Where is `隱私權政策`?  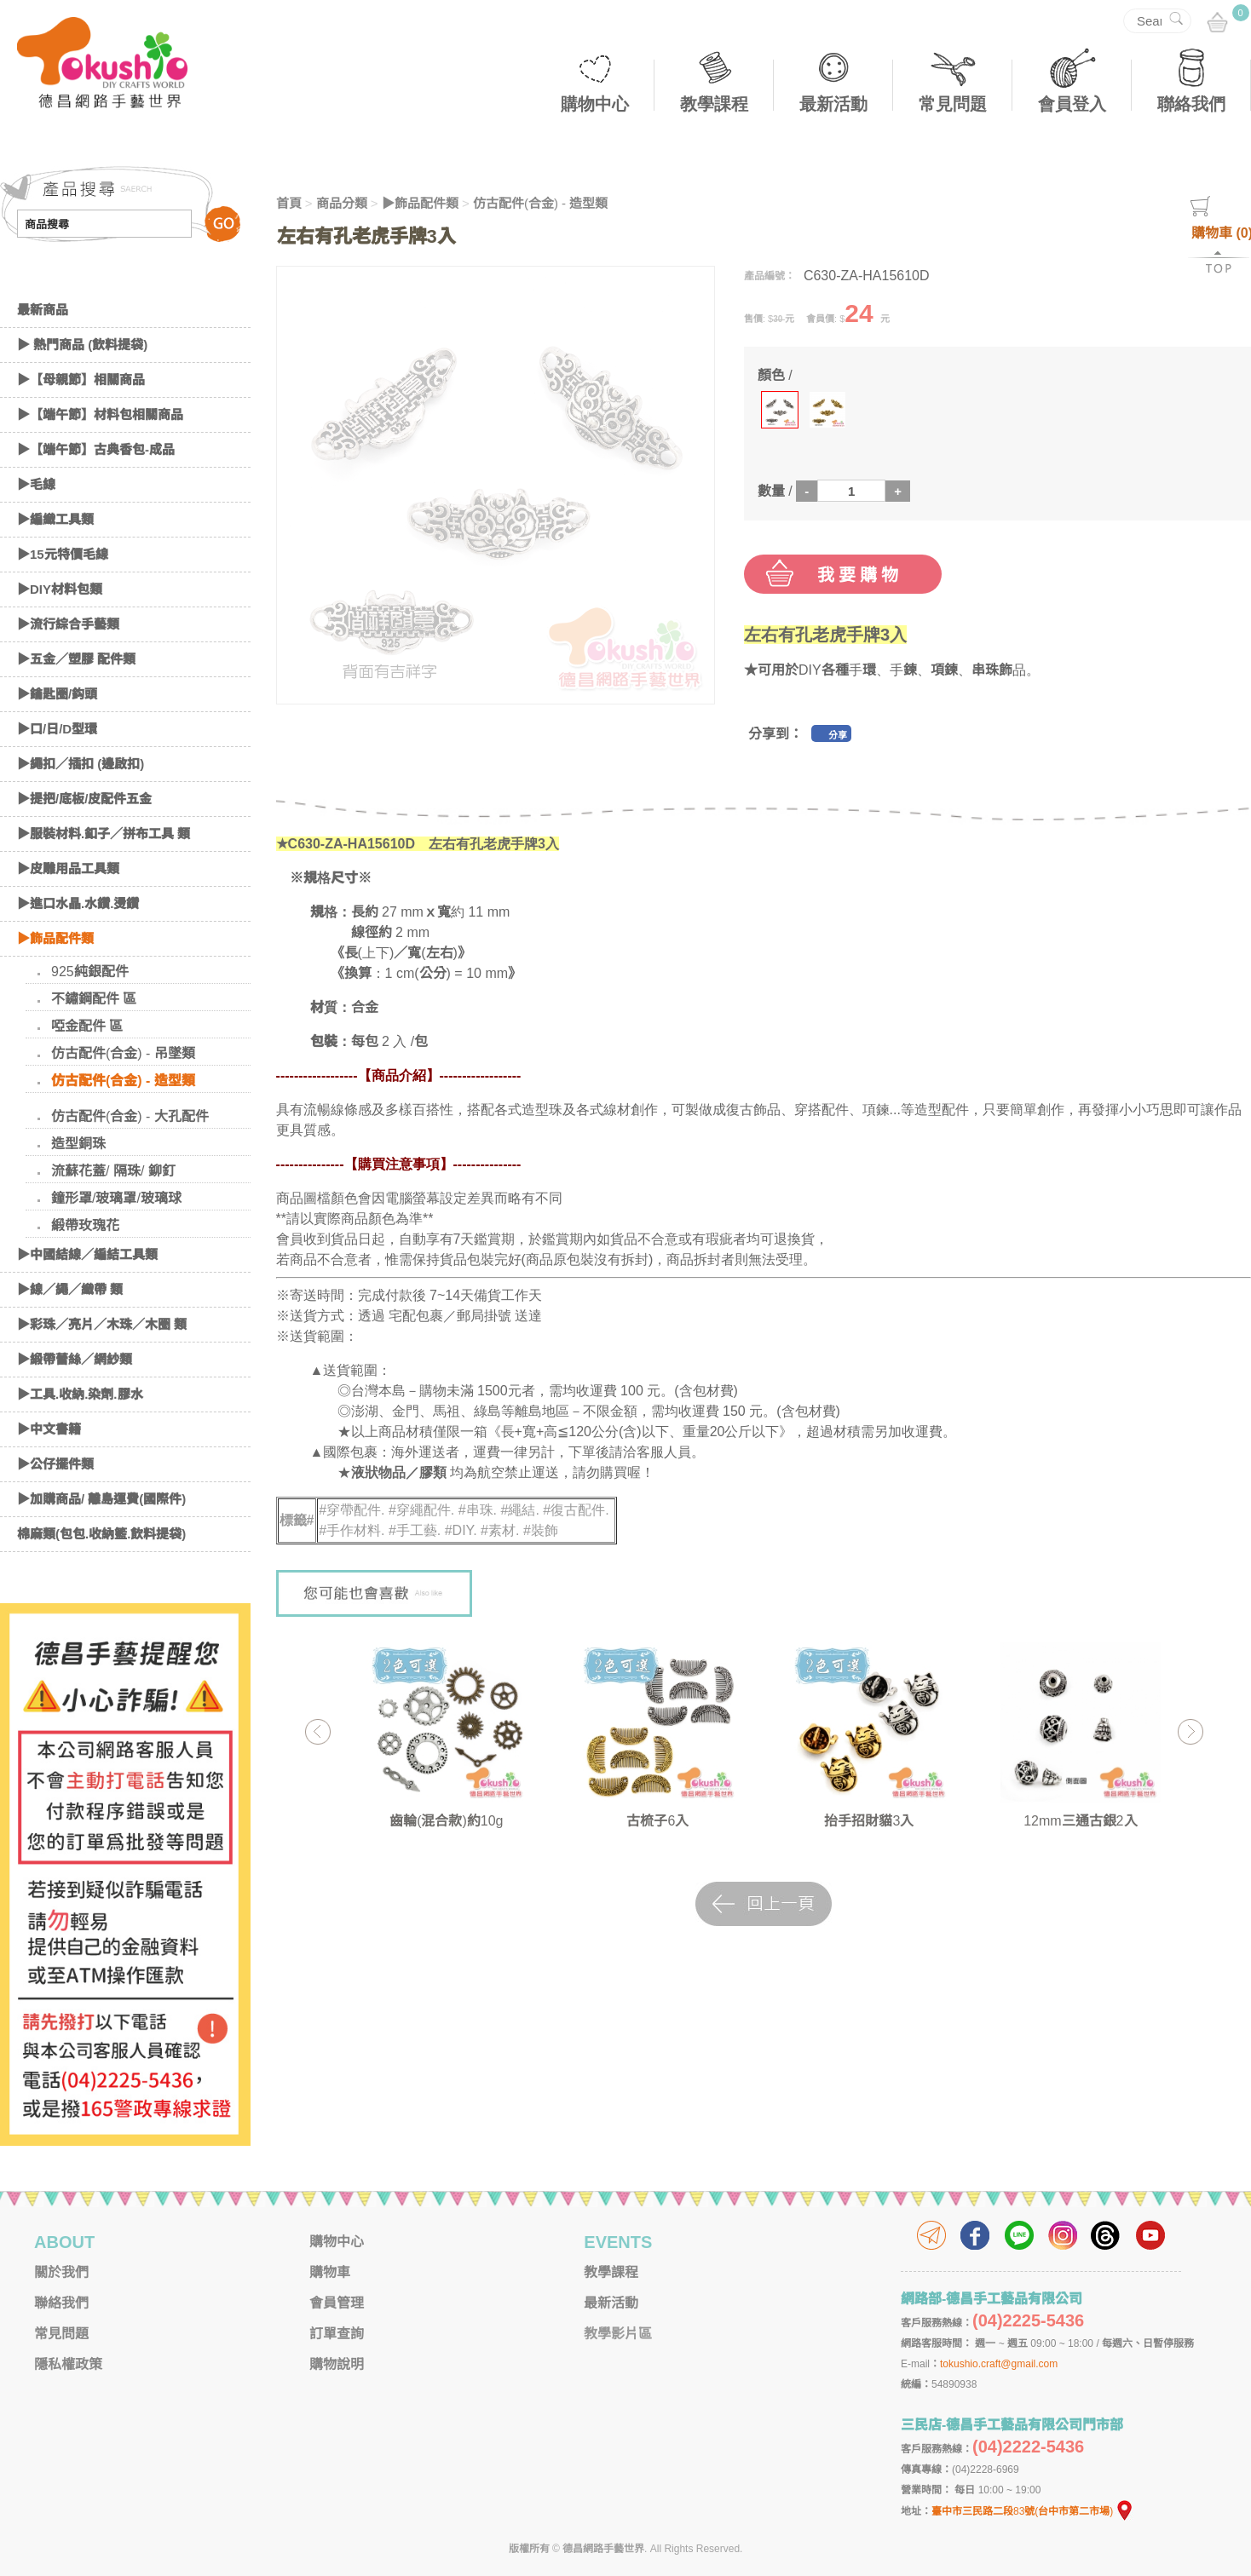
隱私權政策 is located at coordinates (68, 2364).